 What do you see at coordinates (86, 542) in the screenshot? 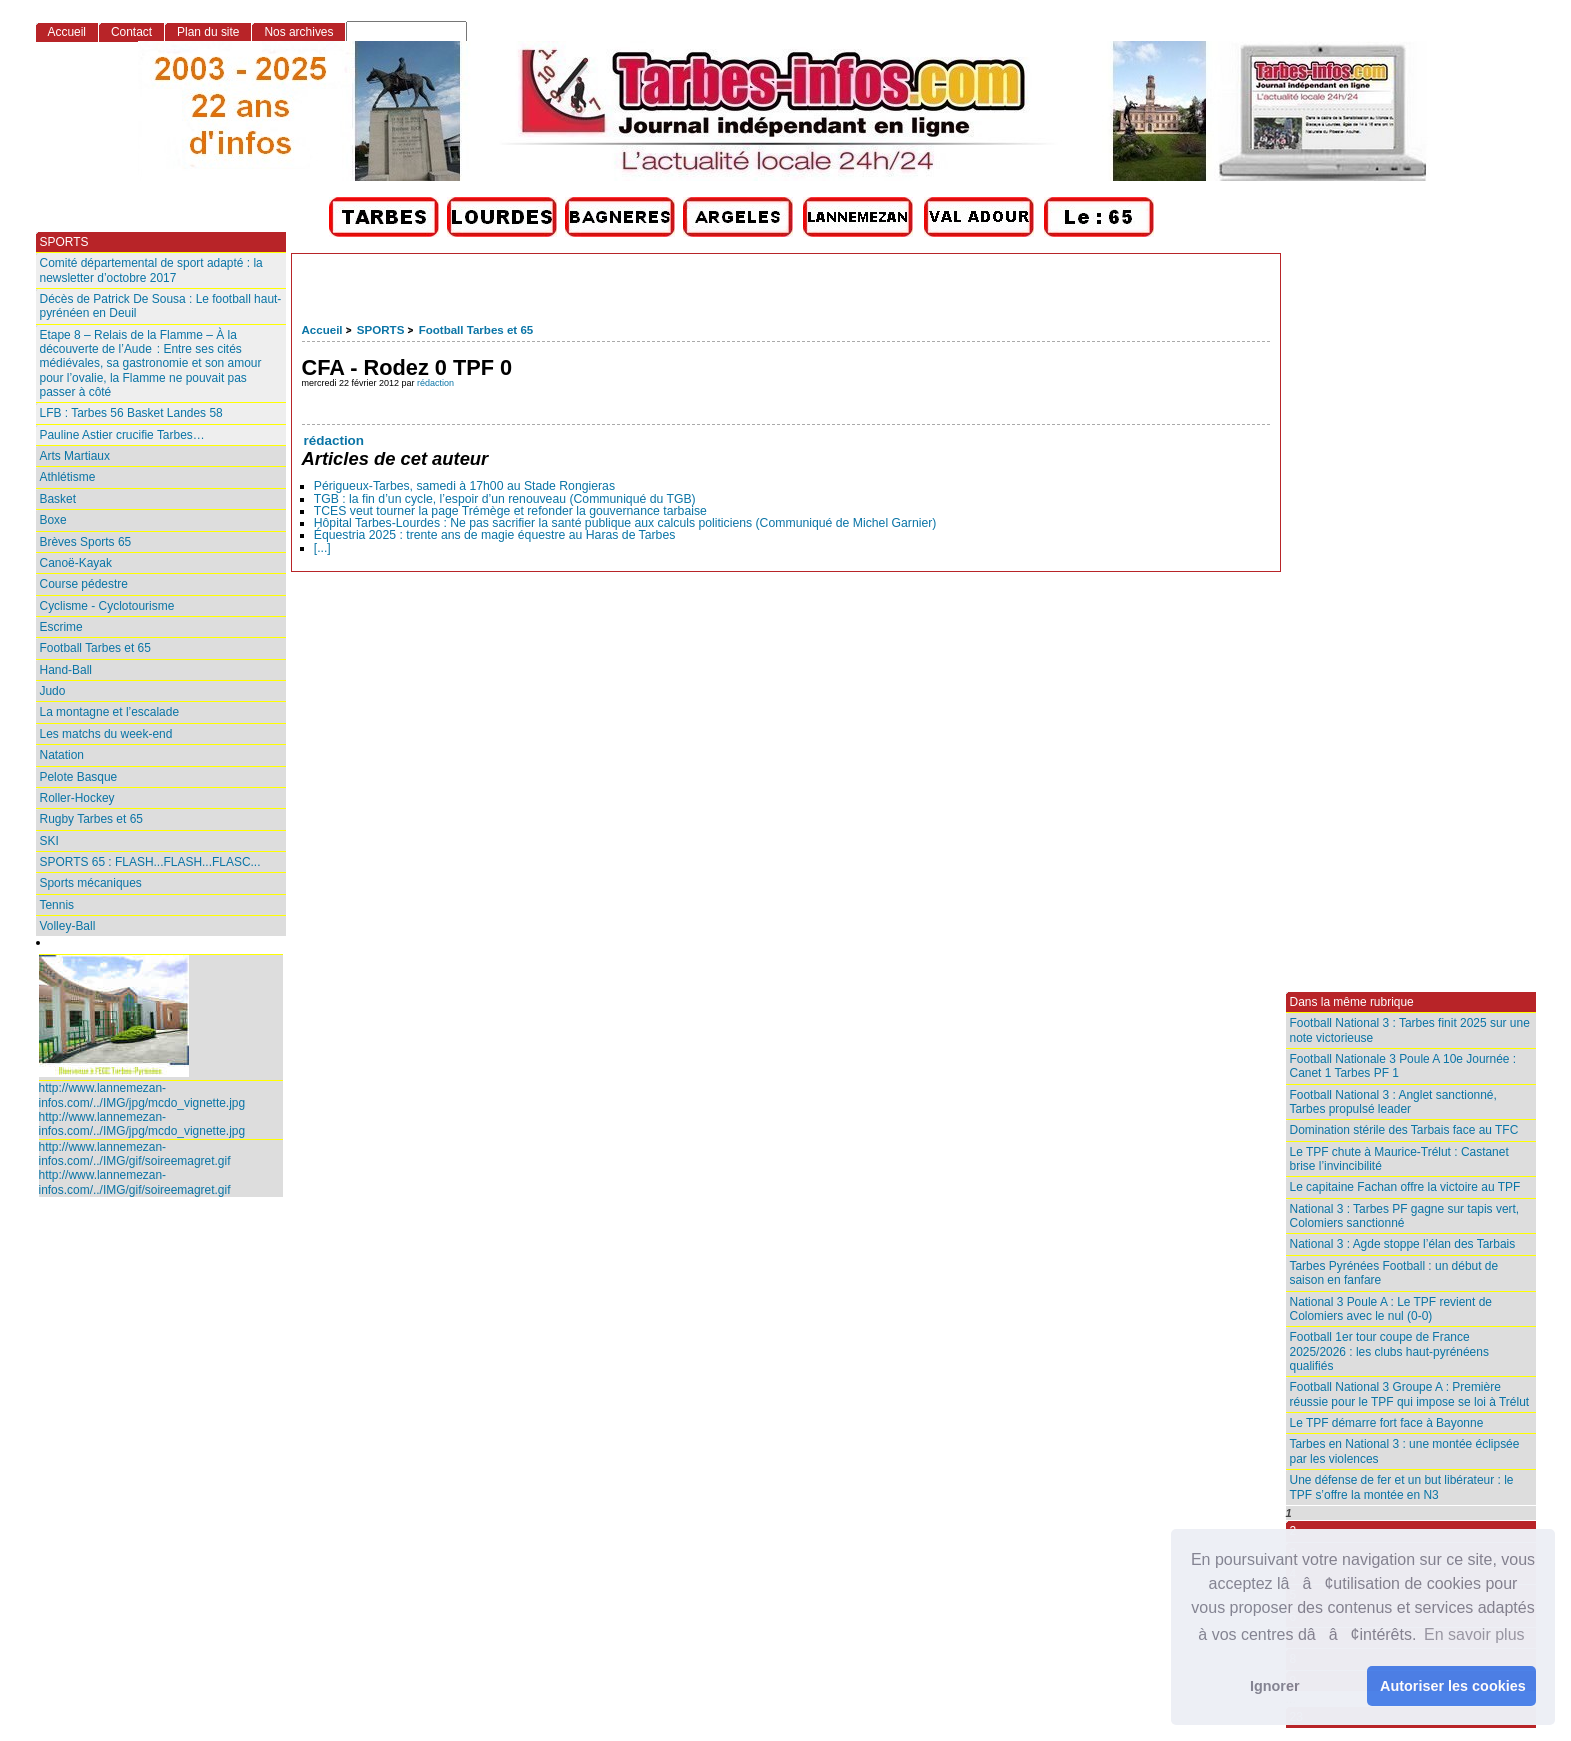
I see `Brèves Sports 65` at bounding box center [86, 542].